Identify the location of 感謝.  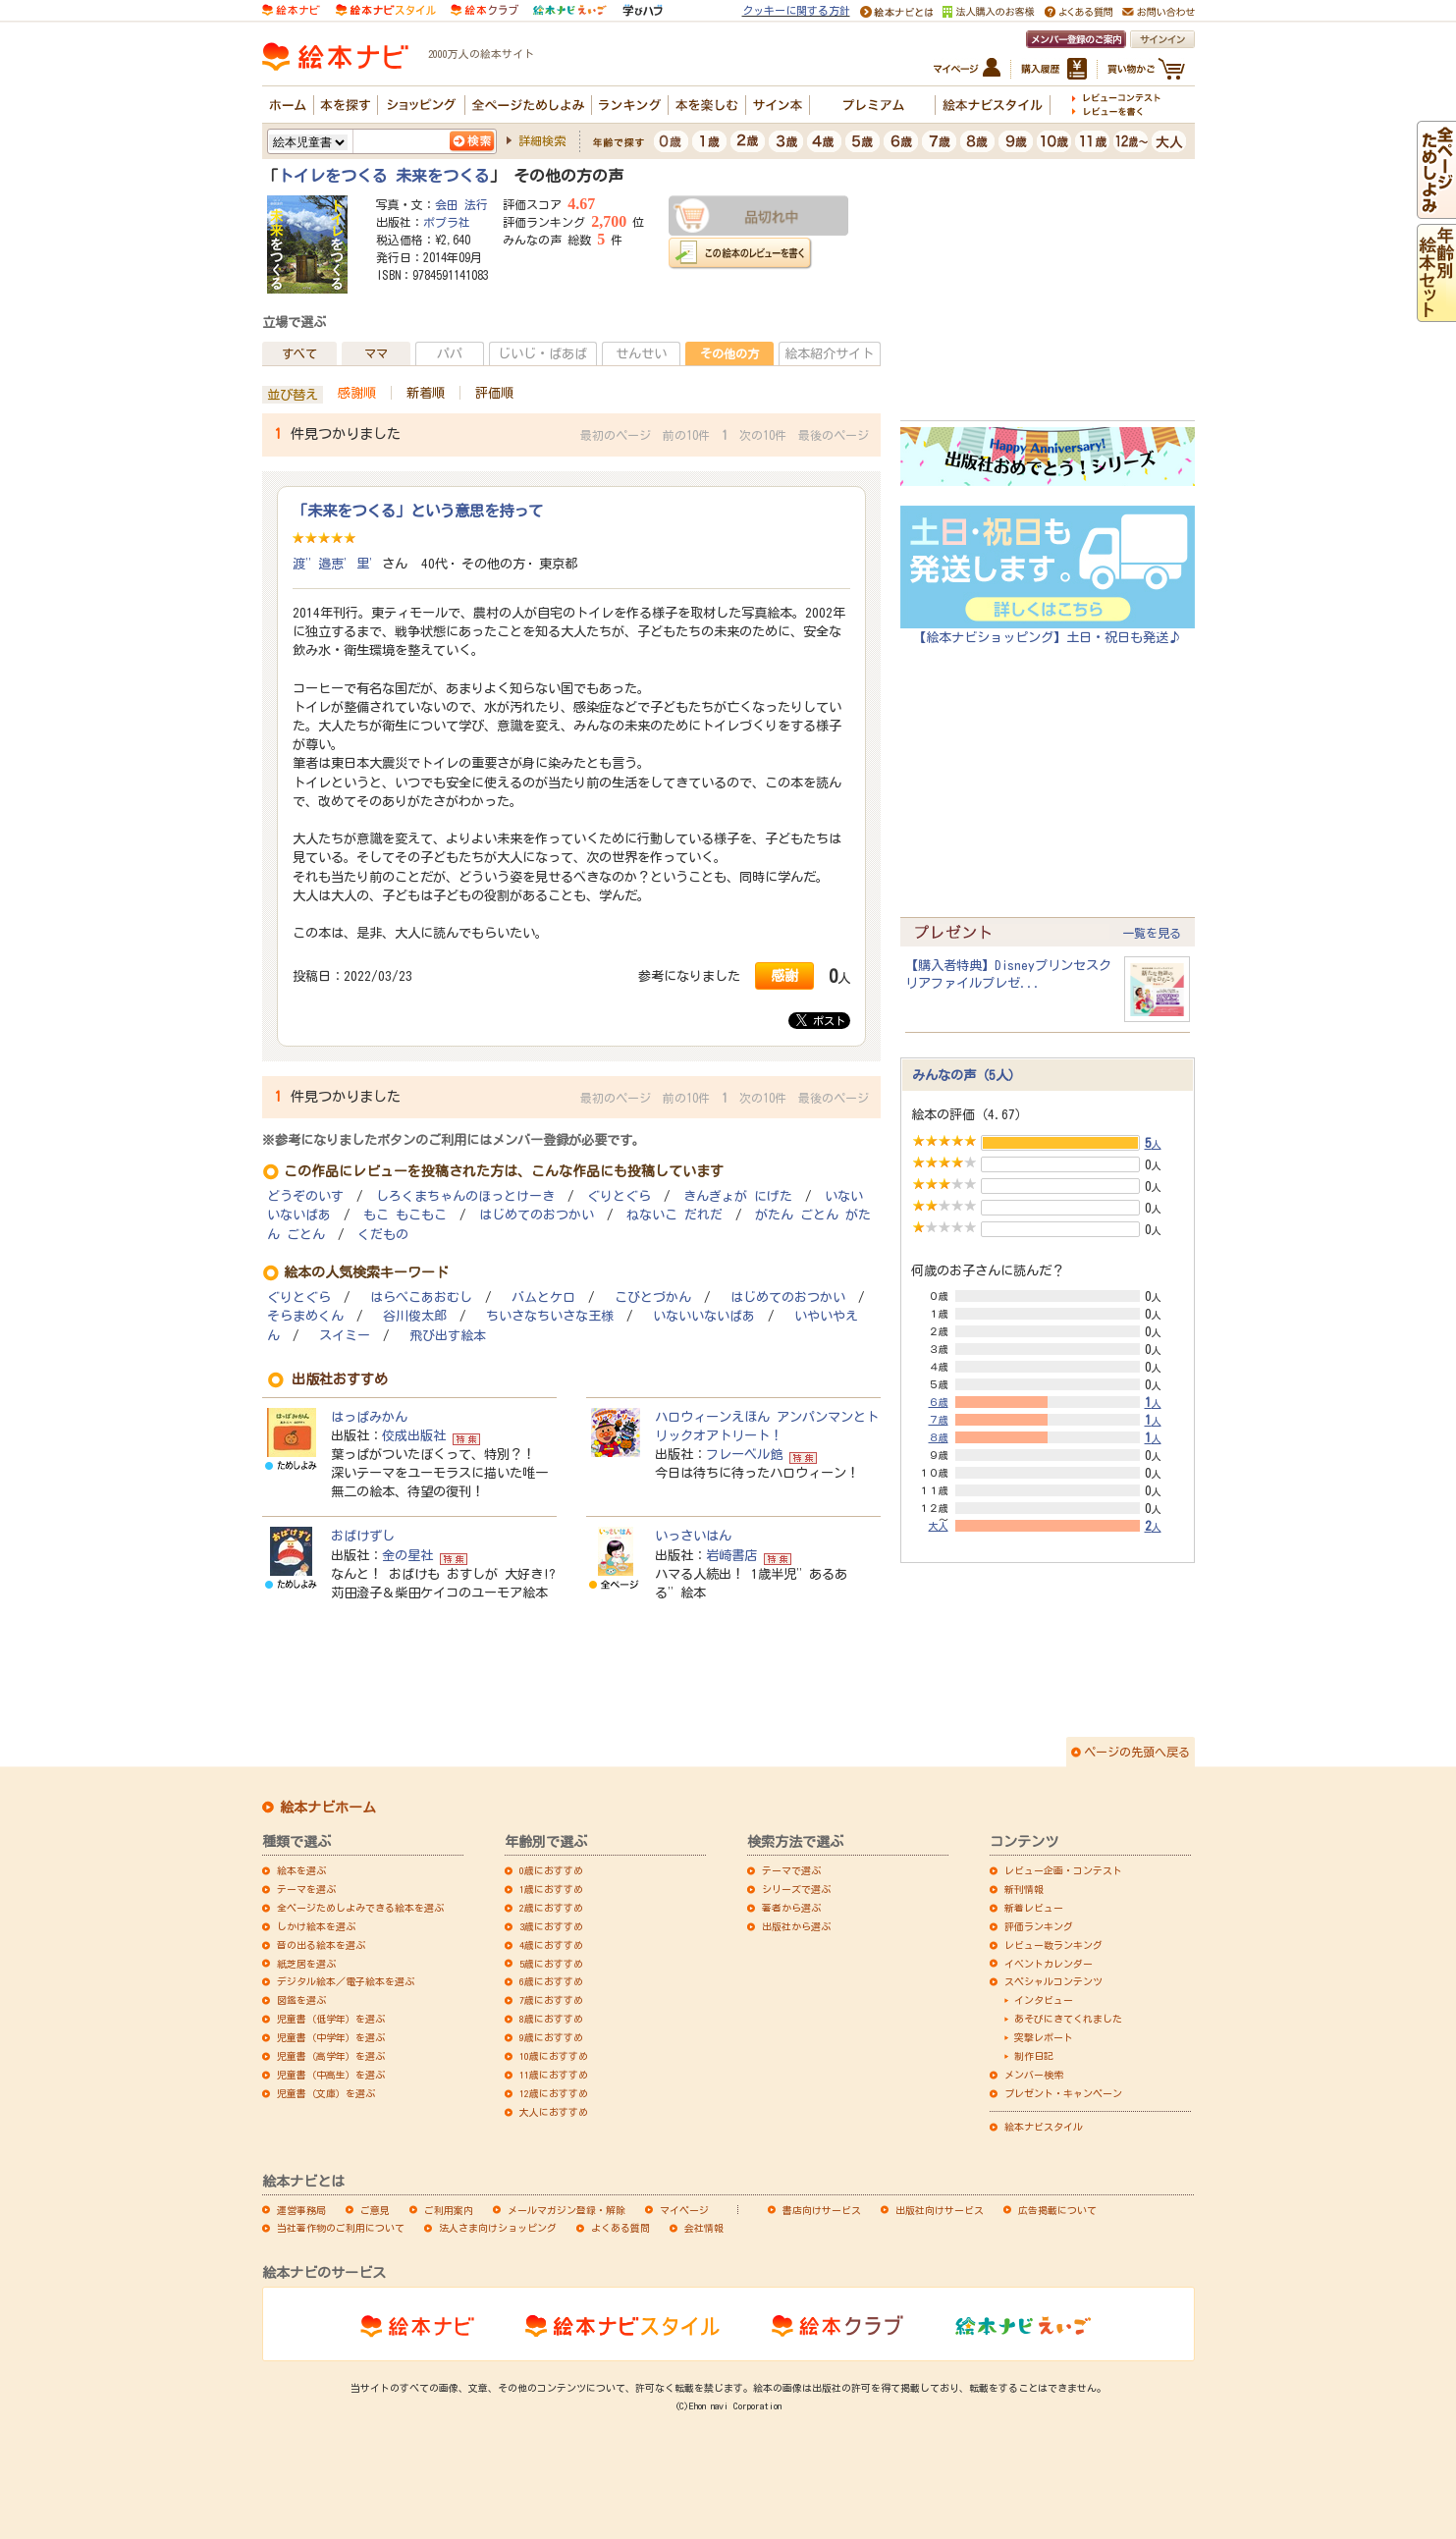
(784, 975).